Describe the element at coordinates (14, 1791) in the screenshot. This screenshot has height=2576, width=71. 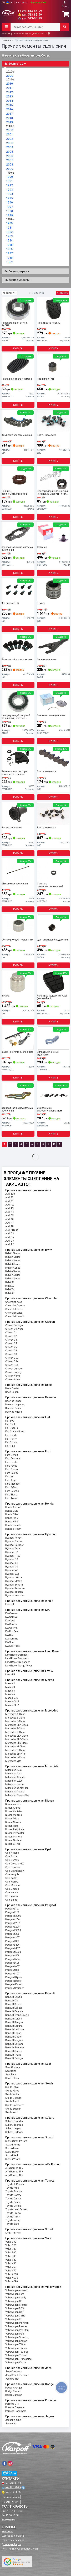
I see `Mitsubishi Pajero` at that location.